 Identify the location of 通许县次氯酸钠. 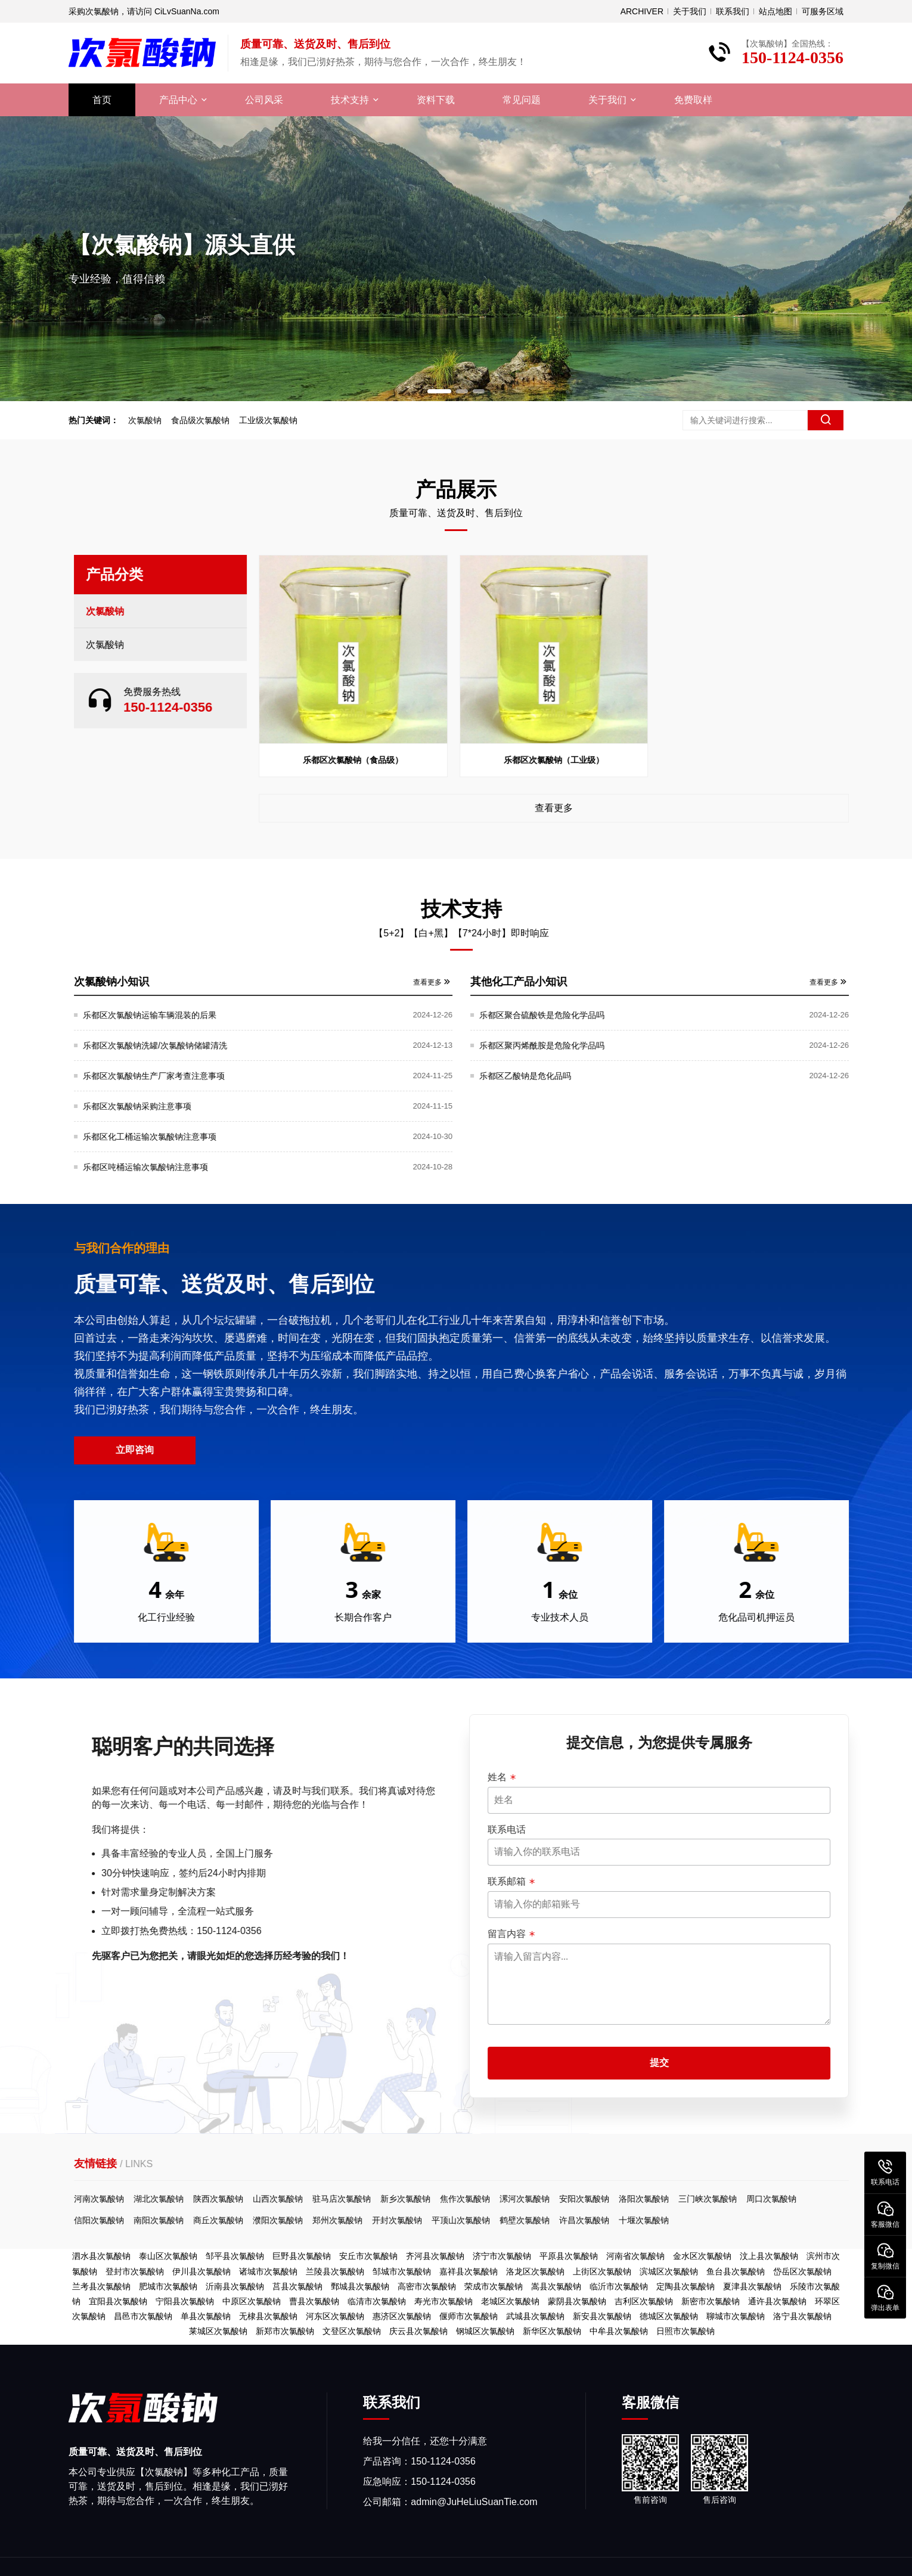
(777, 2301).